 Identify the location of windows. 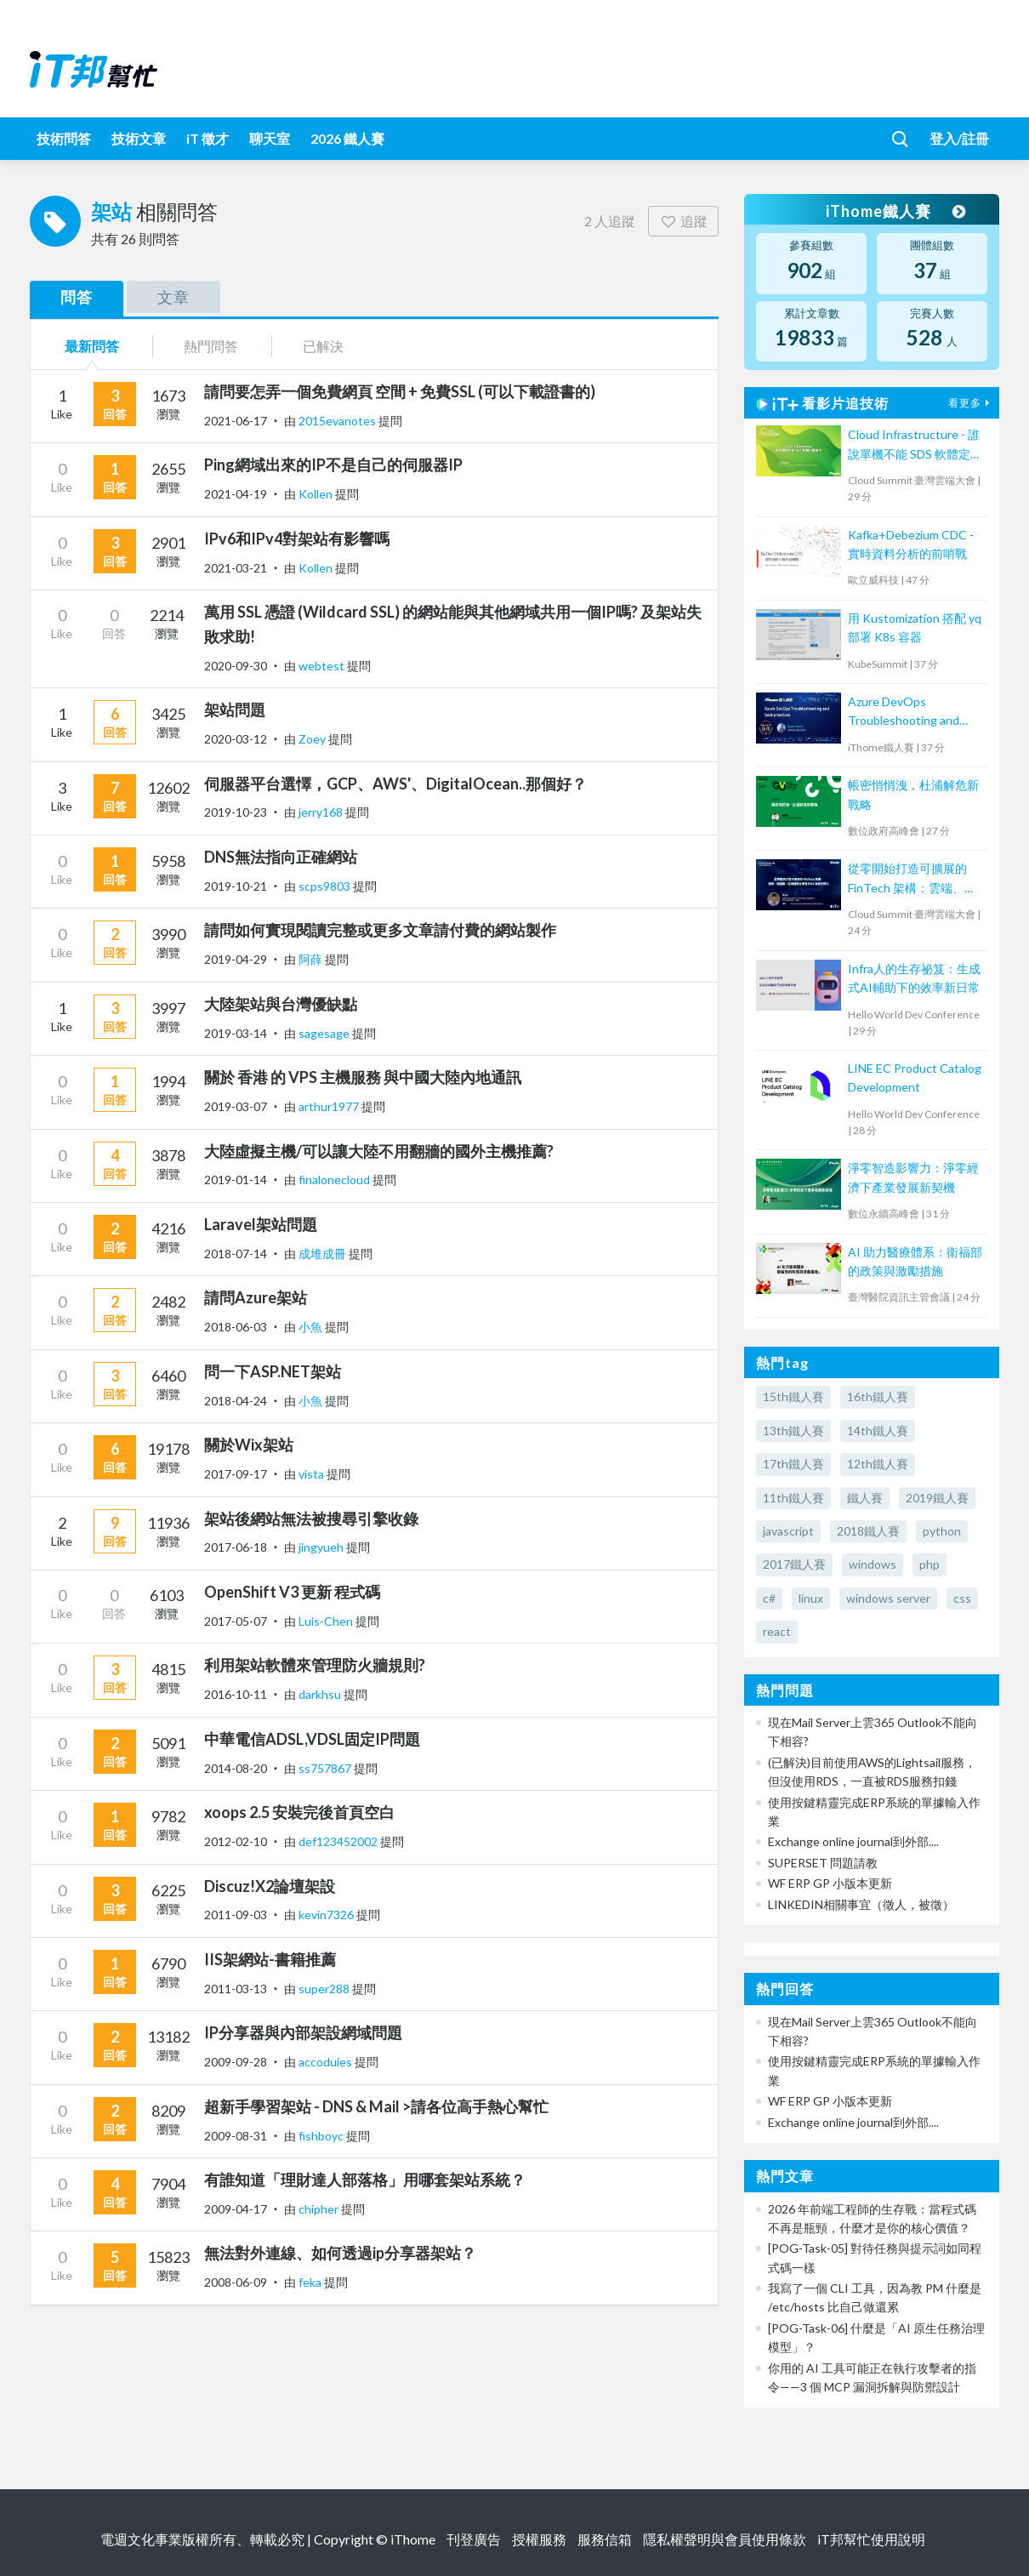
(872, 1564).